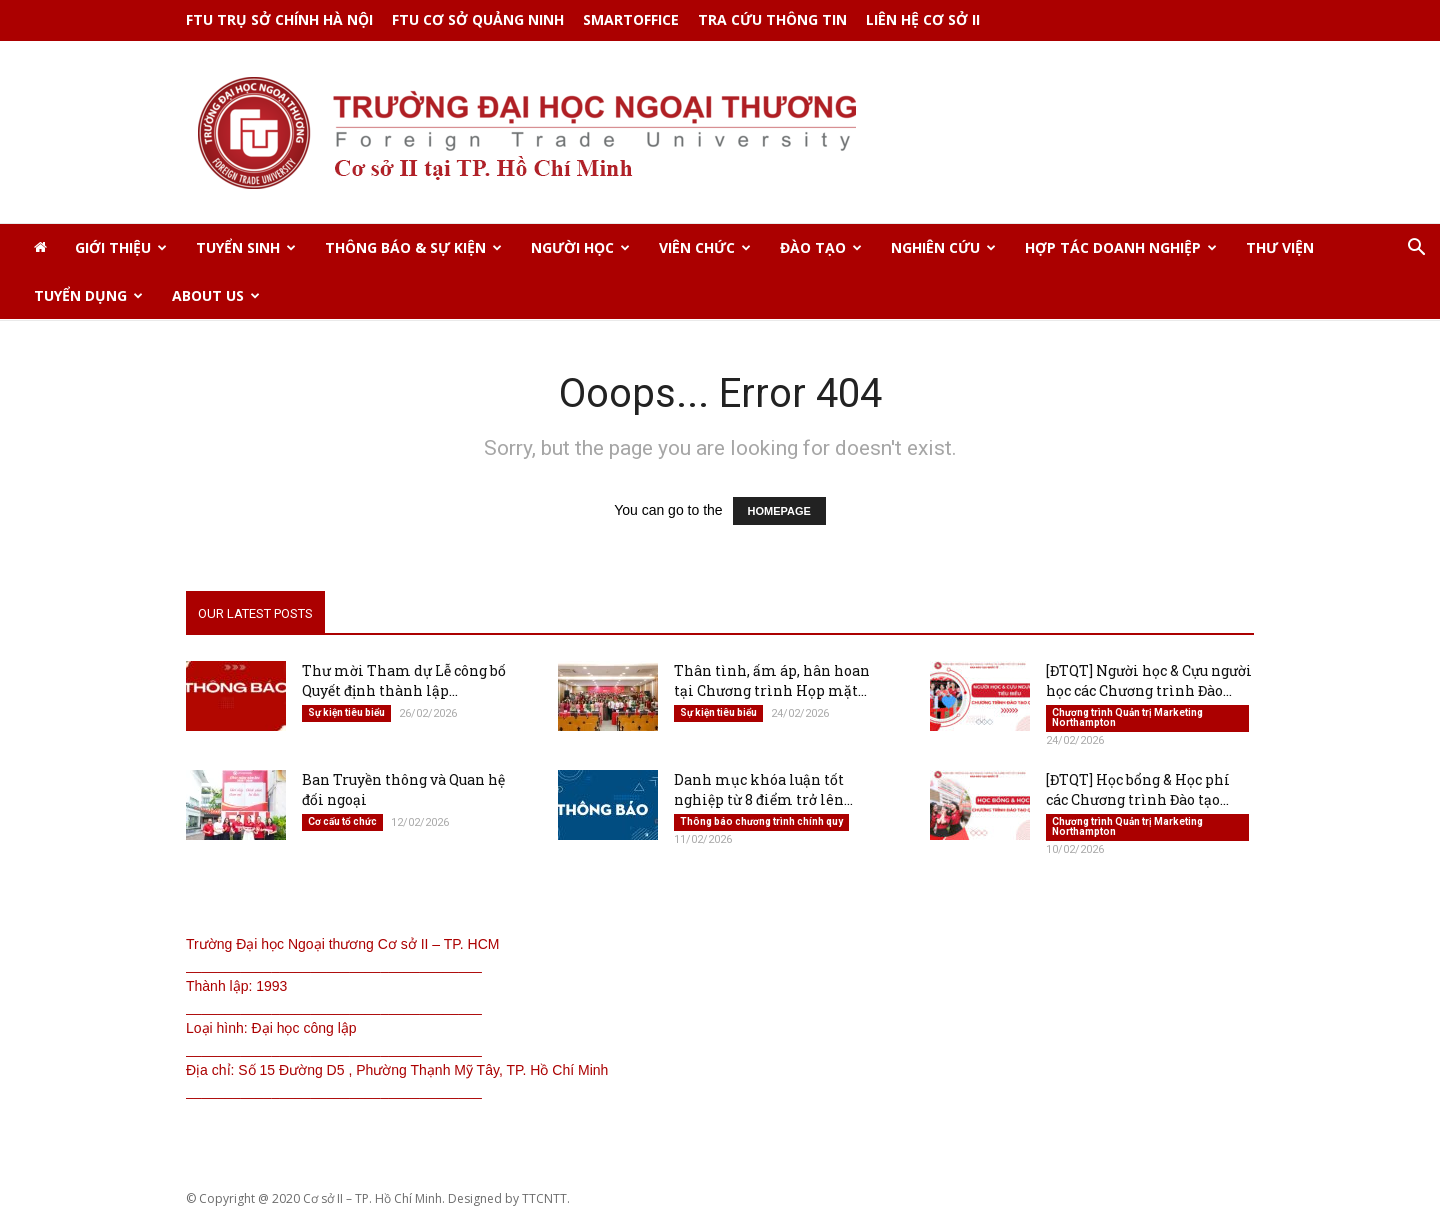 Image resolution: width=1440 pixels, height=1219 pixels. Describe the element at coordinates (1416, 249) in the screenshot. I see `[button]` at that location.